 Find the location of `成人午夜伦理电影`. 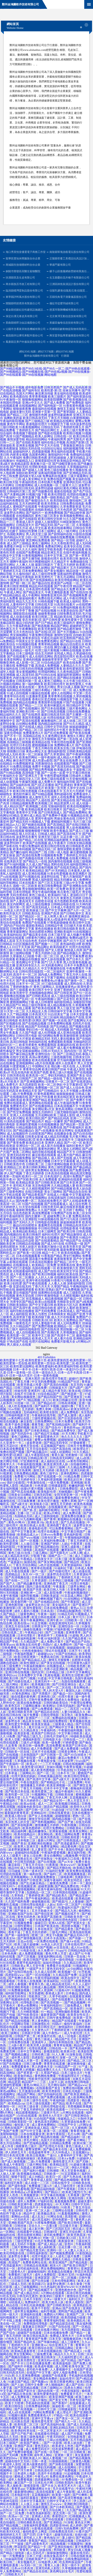

成人午夜伦理电影 is located at coordinates (75, 598).